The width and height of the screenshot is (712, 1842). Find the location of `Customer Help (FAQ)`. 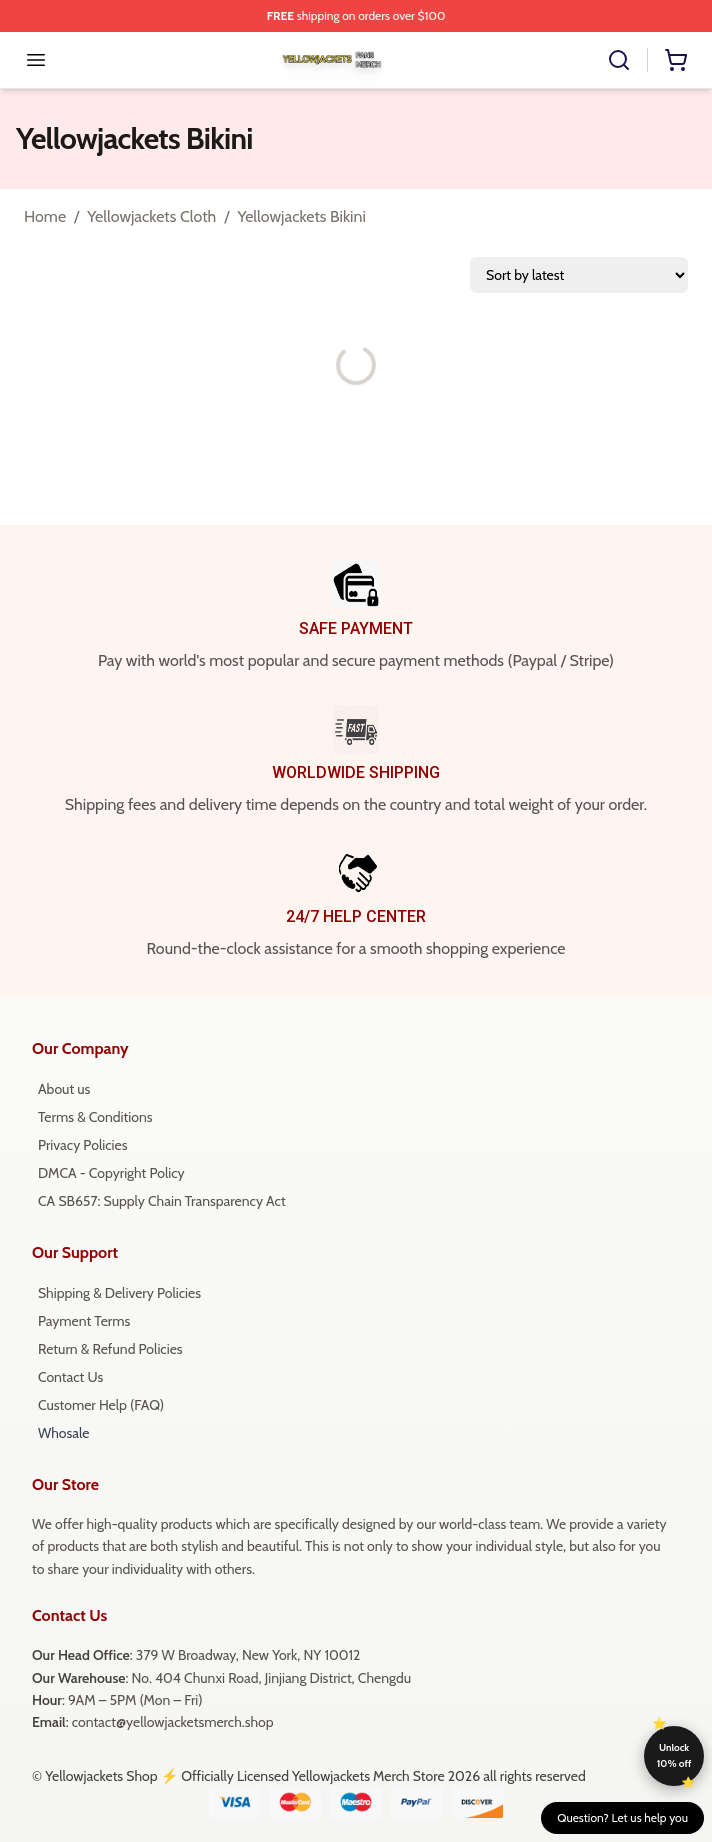

Customer Help (FAQ) is located at coordinates (101, 1405).